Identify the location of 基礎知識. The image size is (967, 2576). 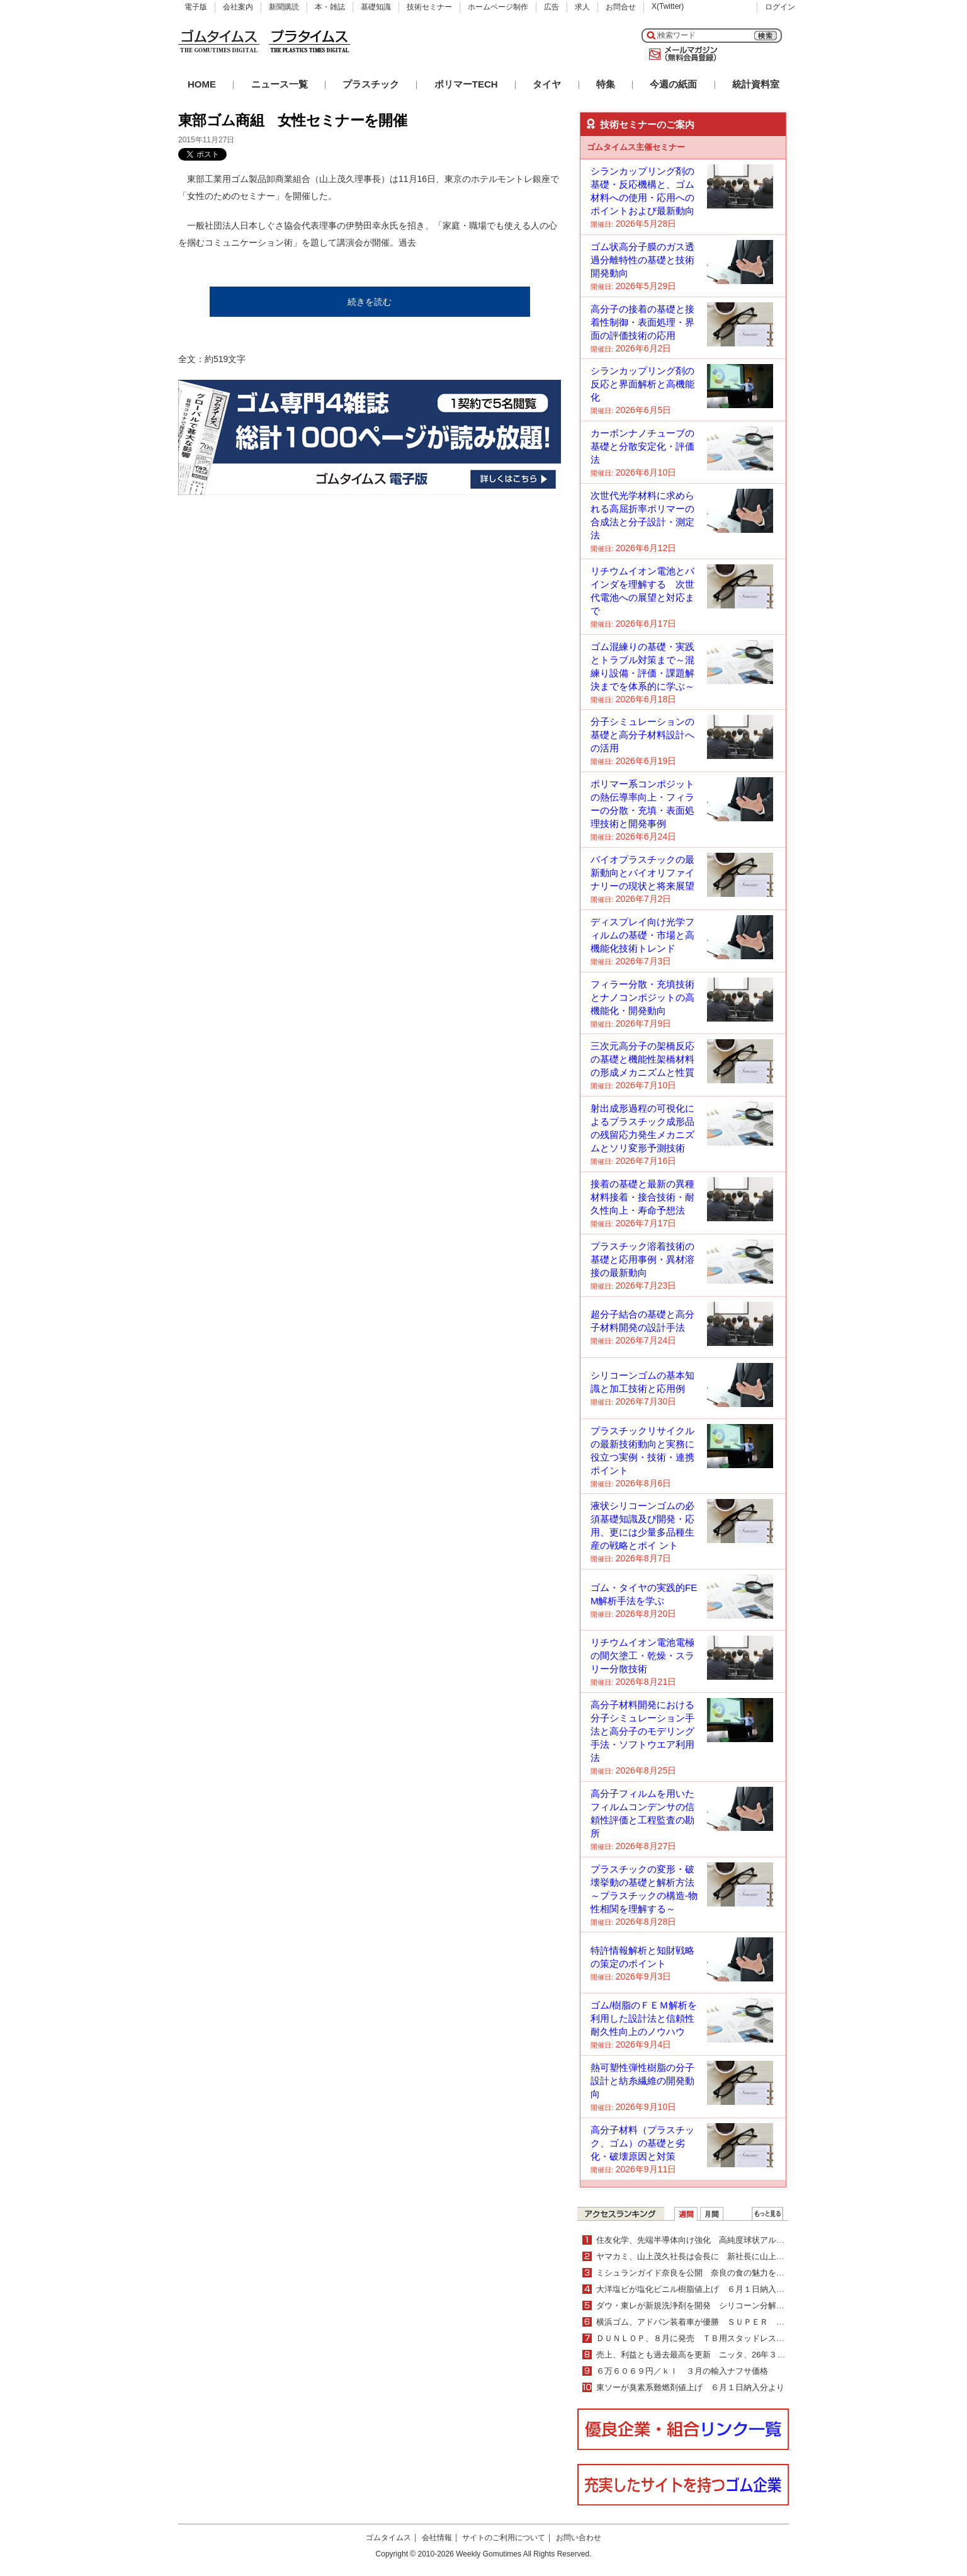
(376, 7).